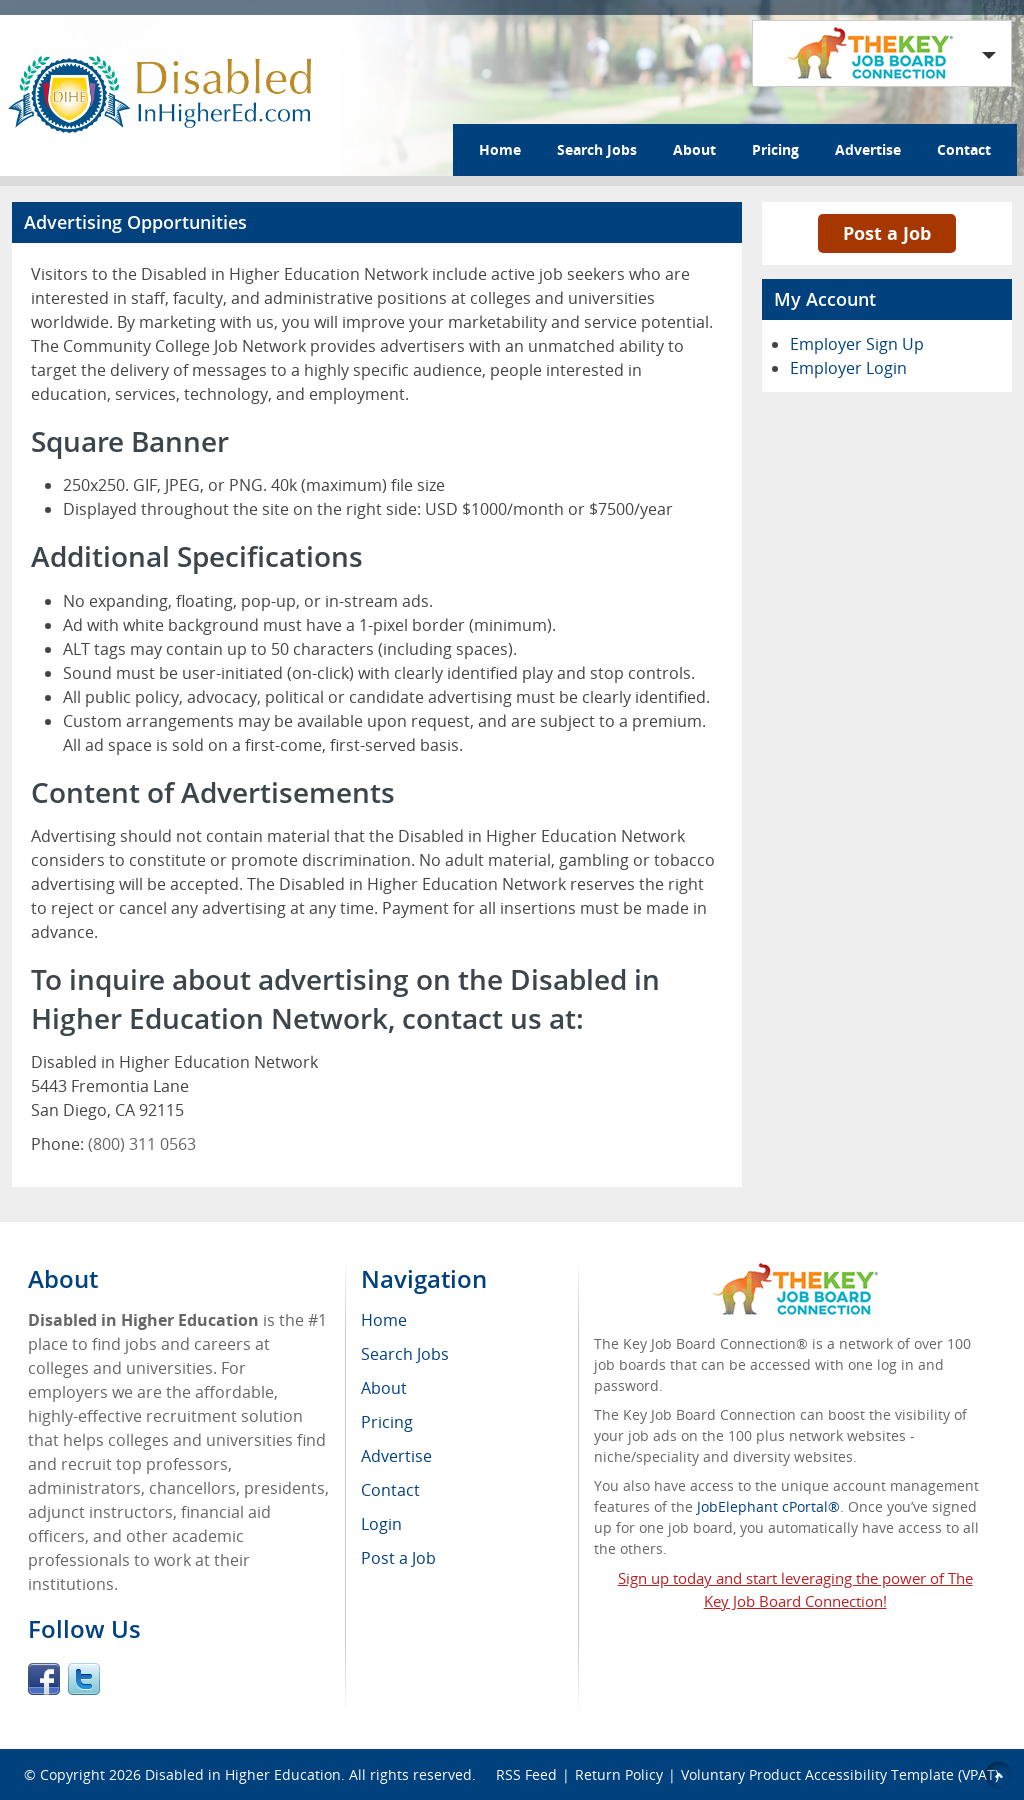  Describe the element at coordinates (597, 149) in the screenshot. I see `Search Jobs` at that location.